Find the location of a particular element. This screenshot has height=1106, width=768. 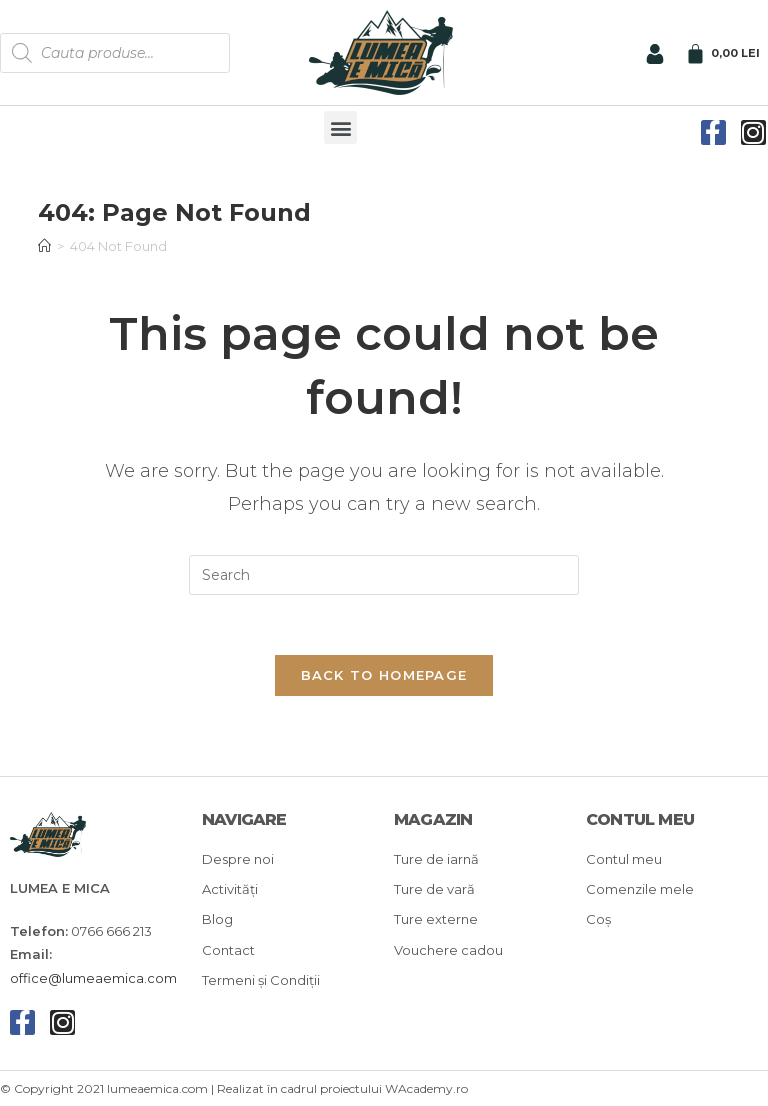

office@lumeaemica.com is located at coordinates (93, 978).